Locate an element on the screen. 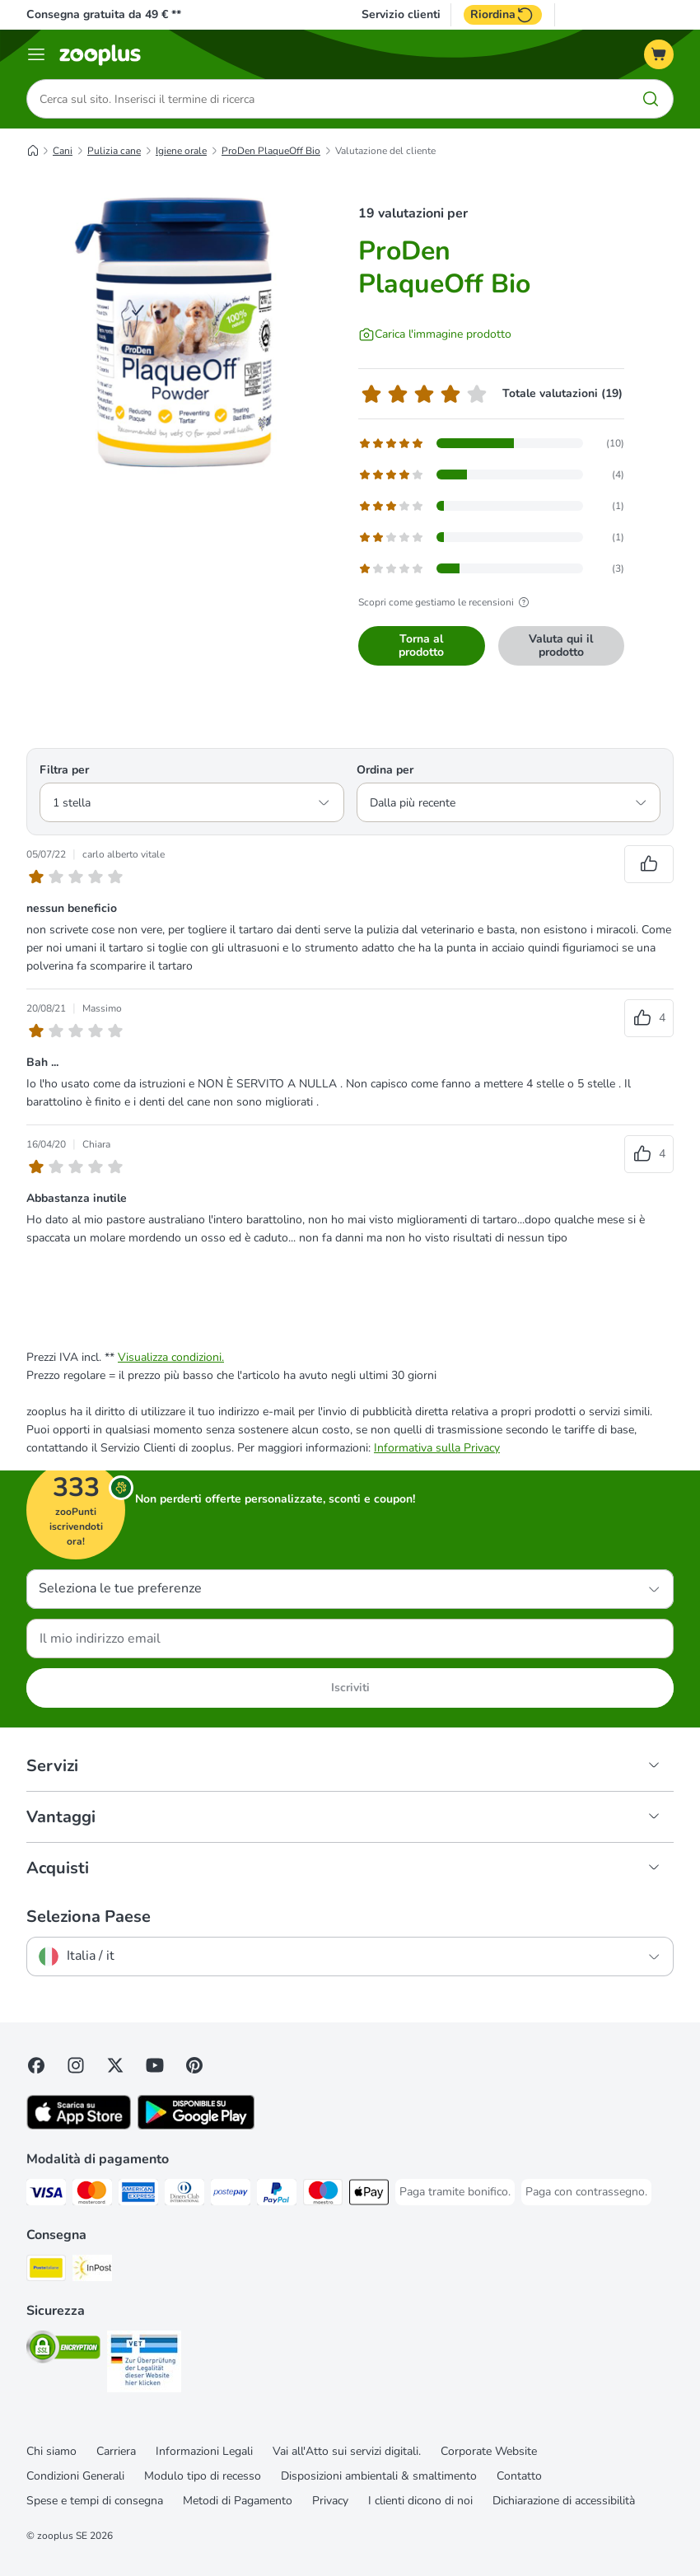  Valuta qui il prodotto is located at coordinates (561, 645).